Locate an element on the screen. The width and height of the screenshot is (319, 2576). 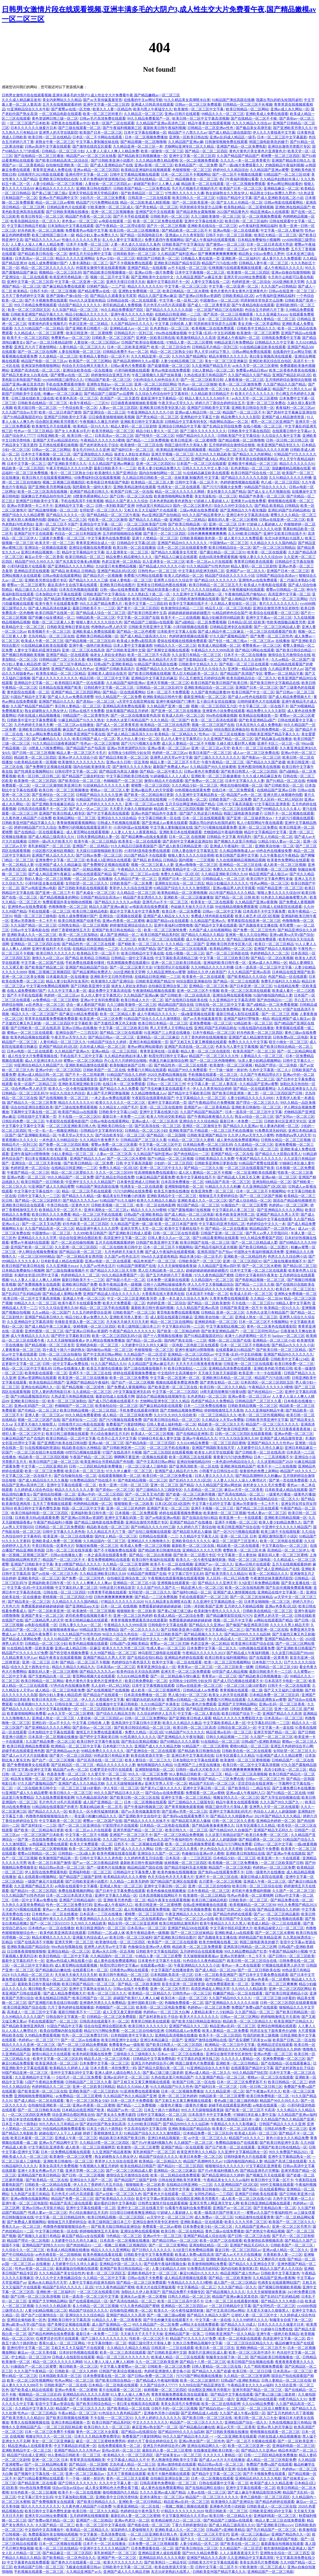
精品亚洲成av人在线观看 is located at coordinates (269, 212).